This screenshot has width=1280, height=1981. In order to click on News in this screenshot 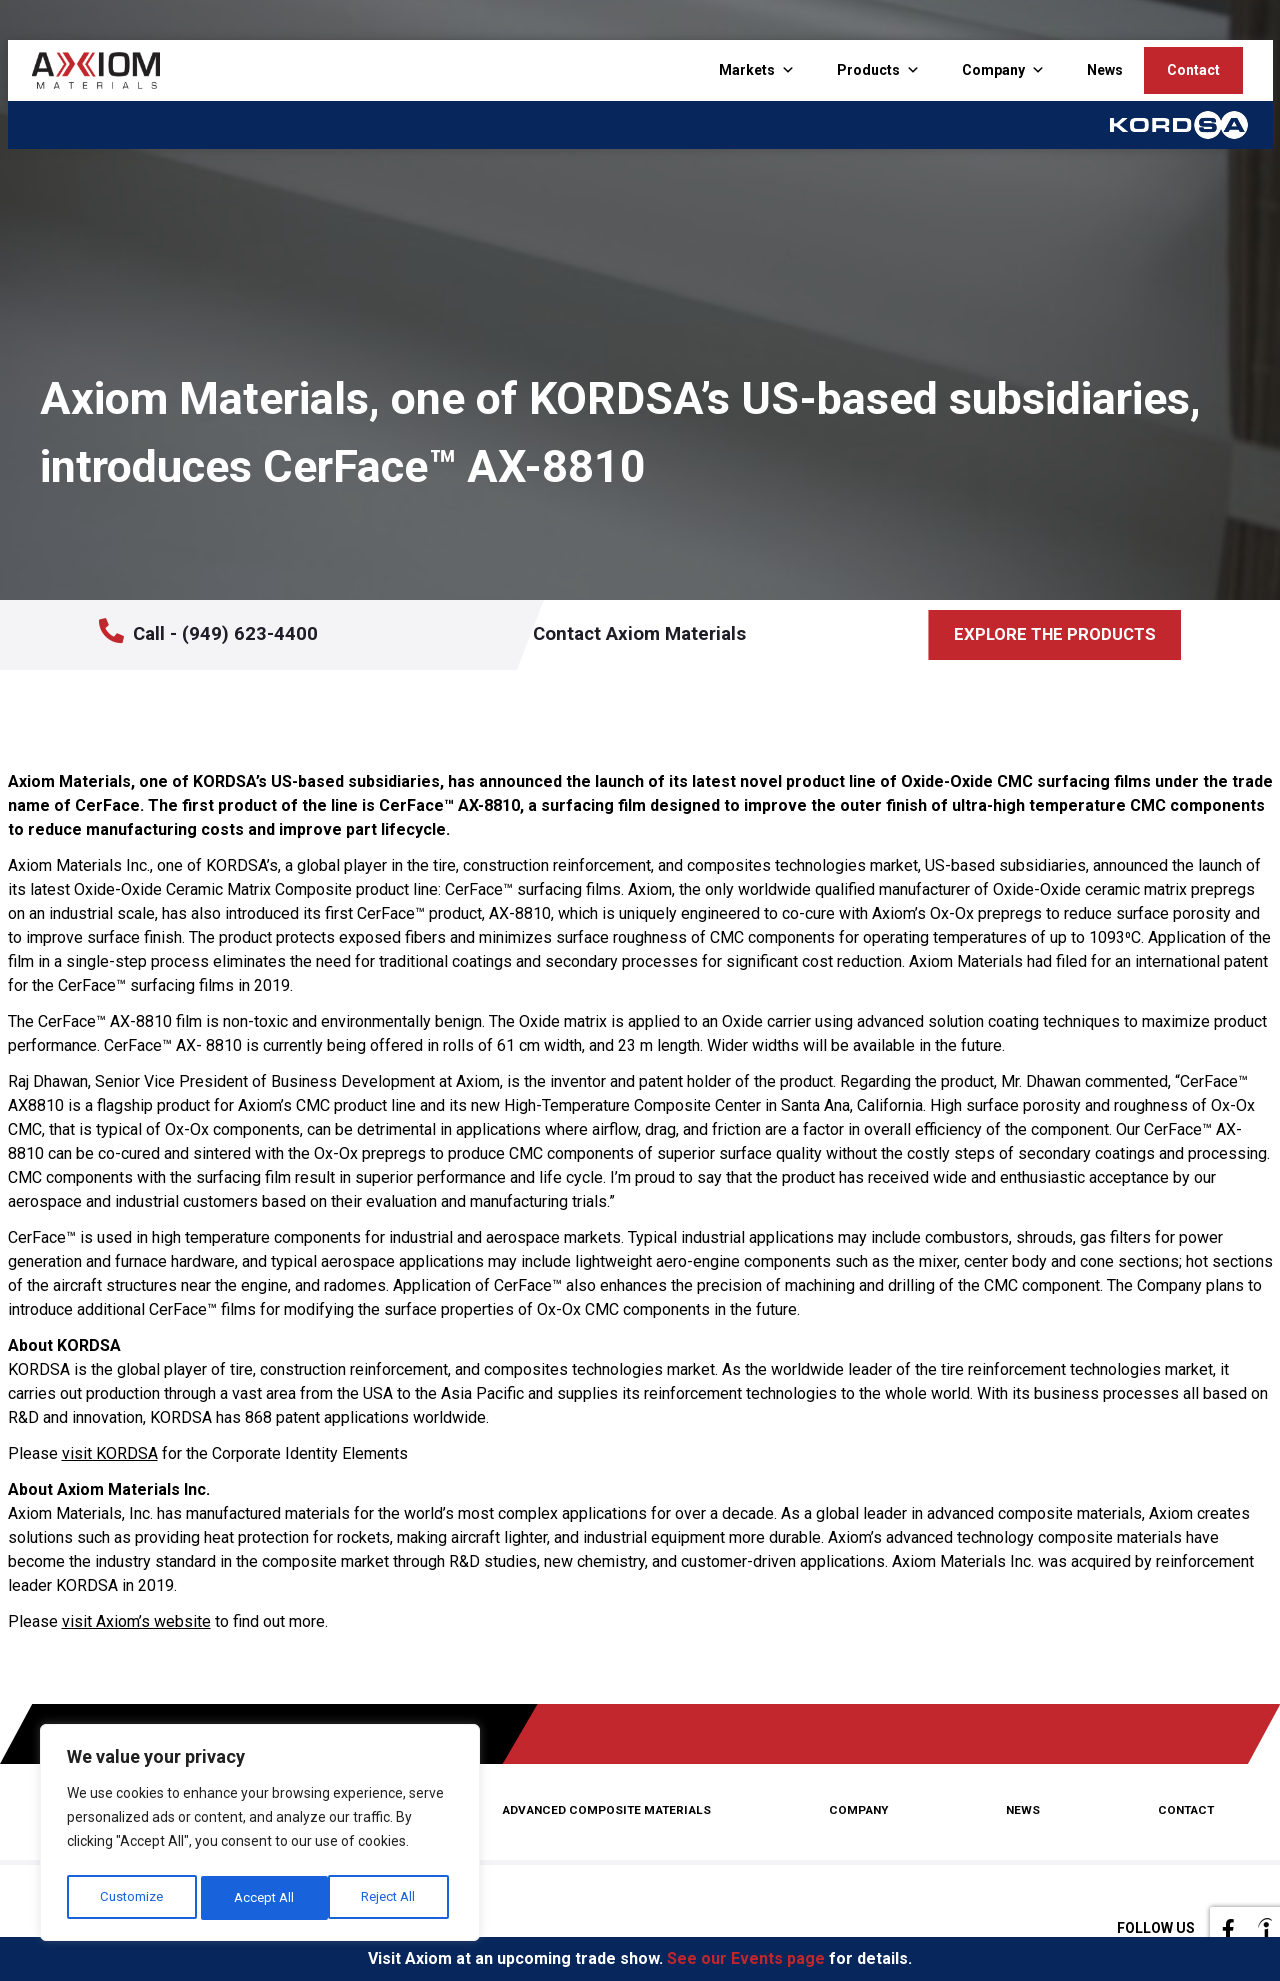, I will do `click(1105, 70)`.